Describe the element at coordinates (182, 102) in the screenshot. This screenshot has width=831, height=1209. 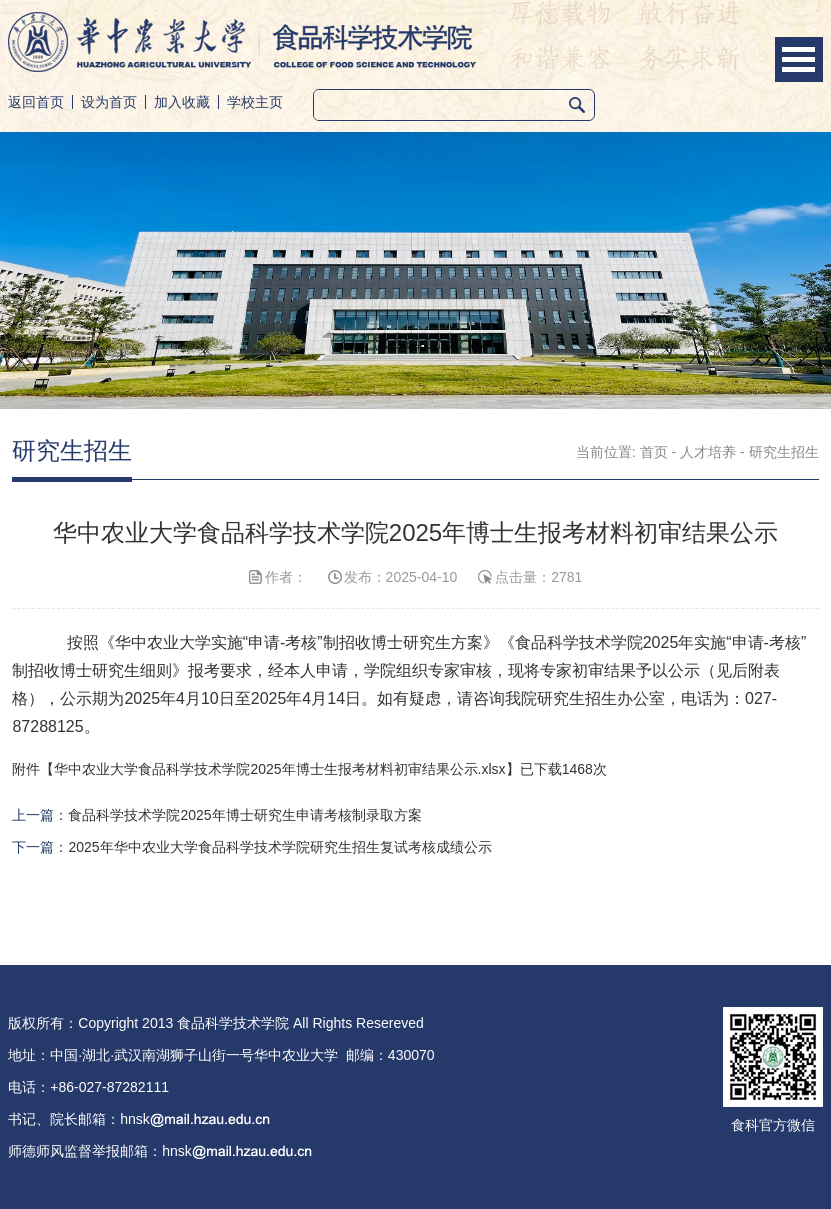
I see `加入收藏` at that location.